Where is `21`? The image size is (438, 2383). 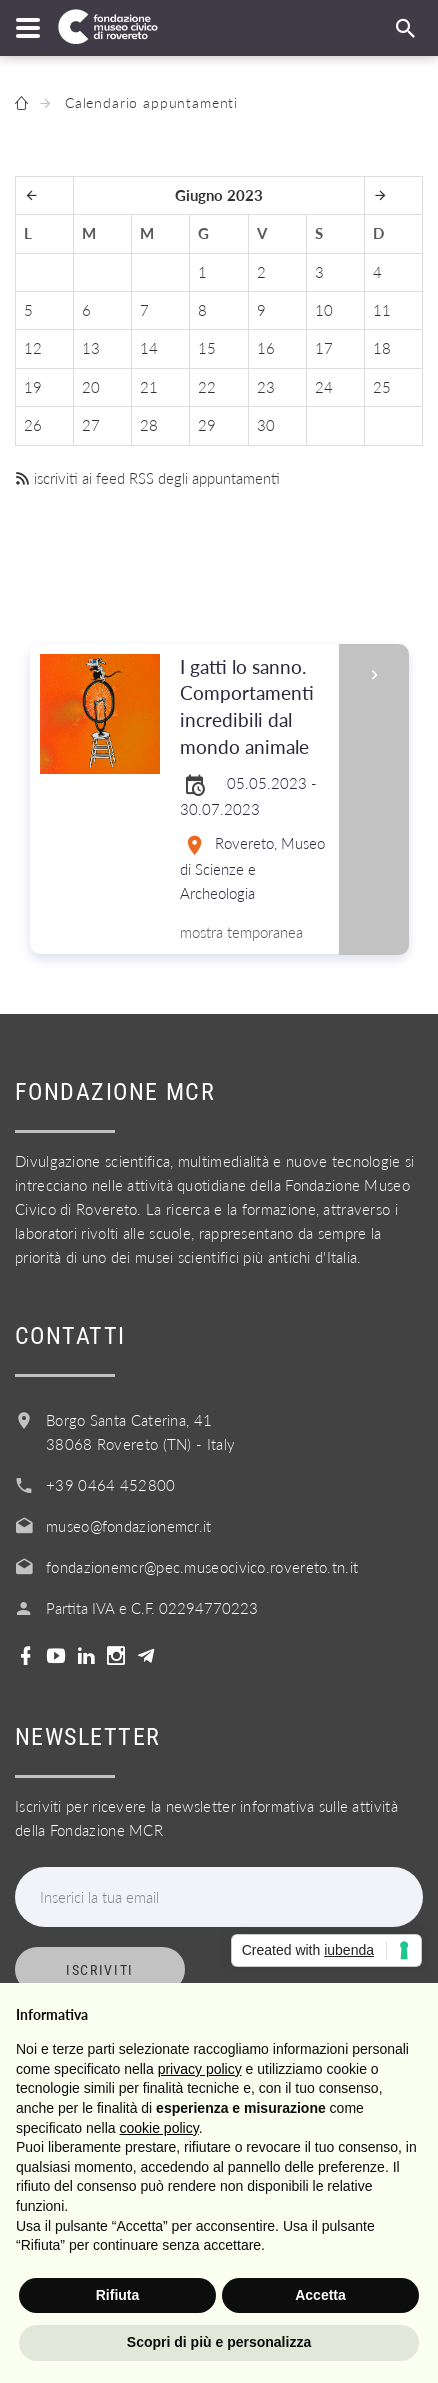 21 is located at coordinates (149, 387).